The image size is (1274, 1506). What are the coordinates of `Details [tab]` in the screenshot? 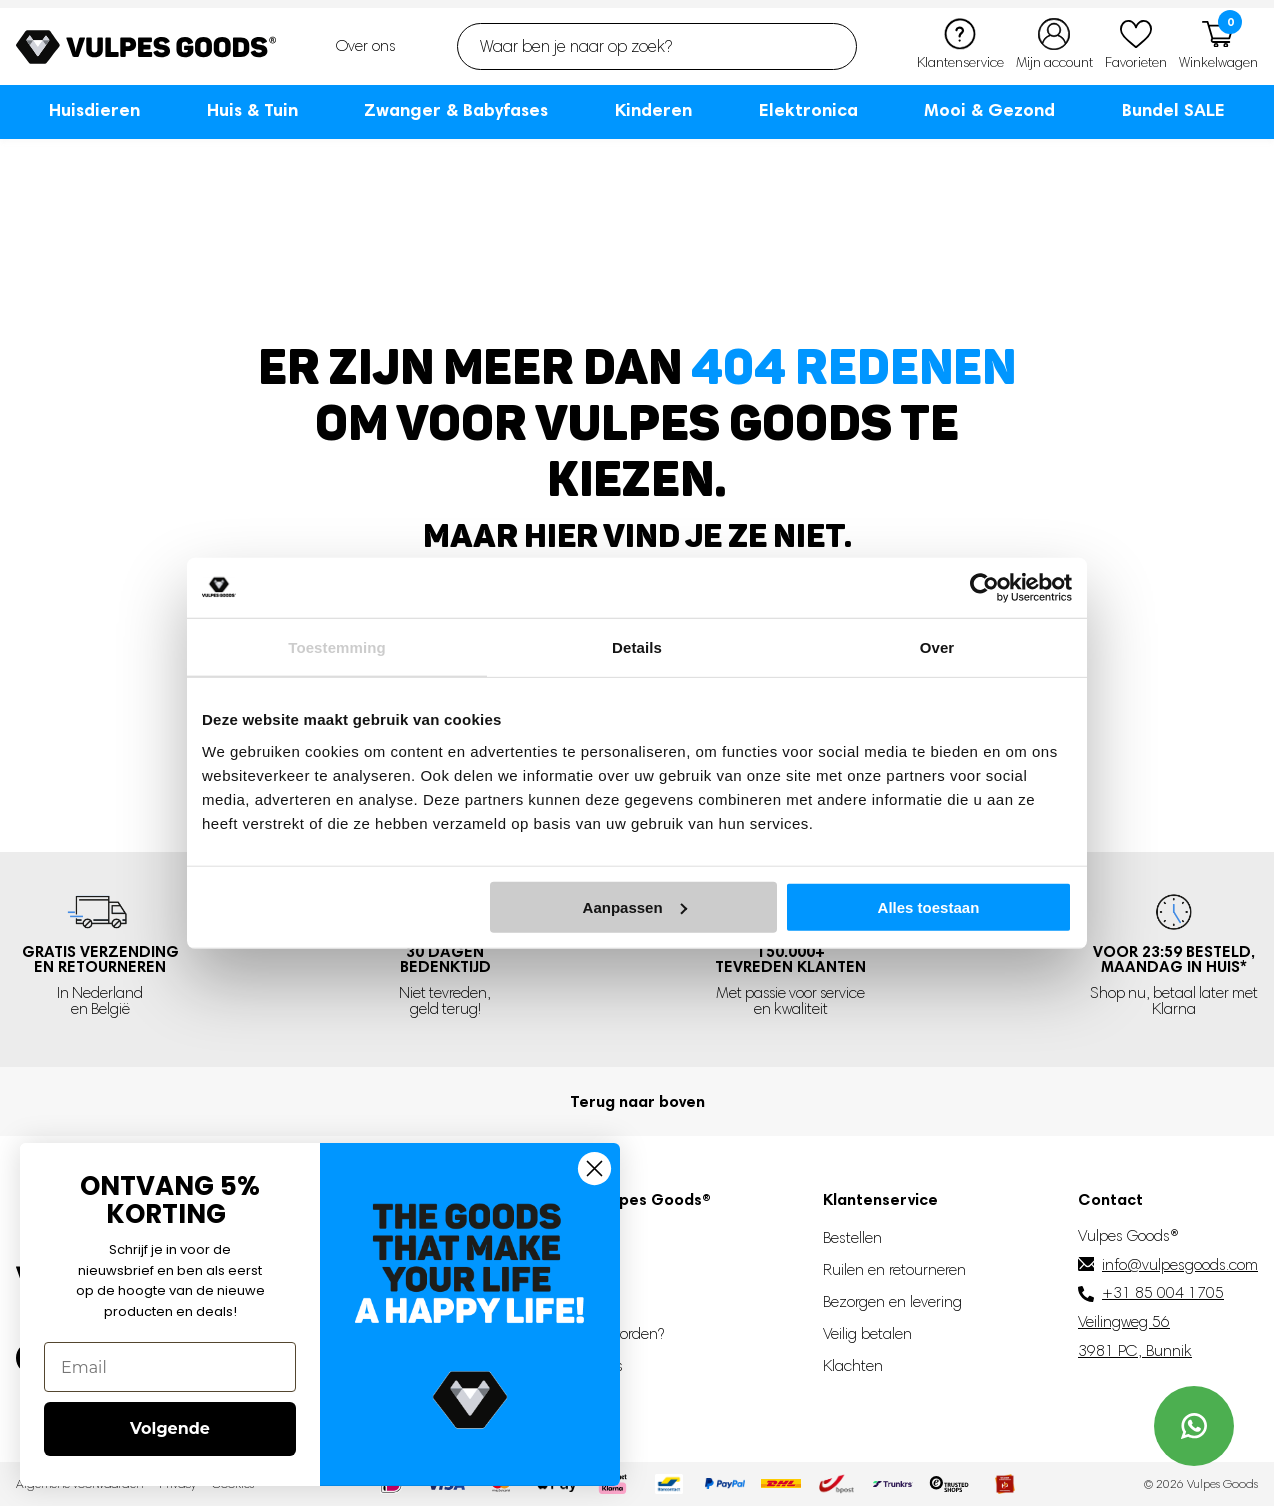 It's located at (637, 647).